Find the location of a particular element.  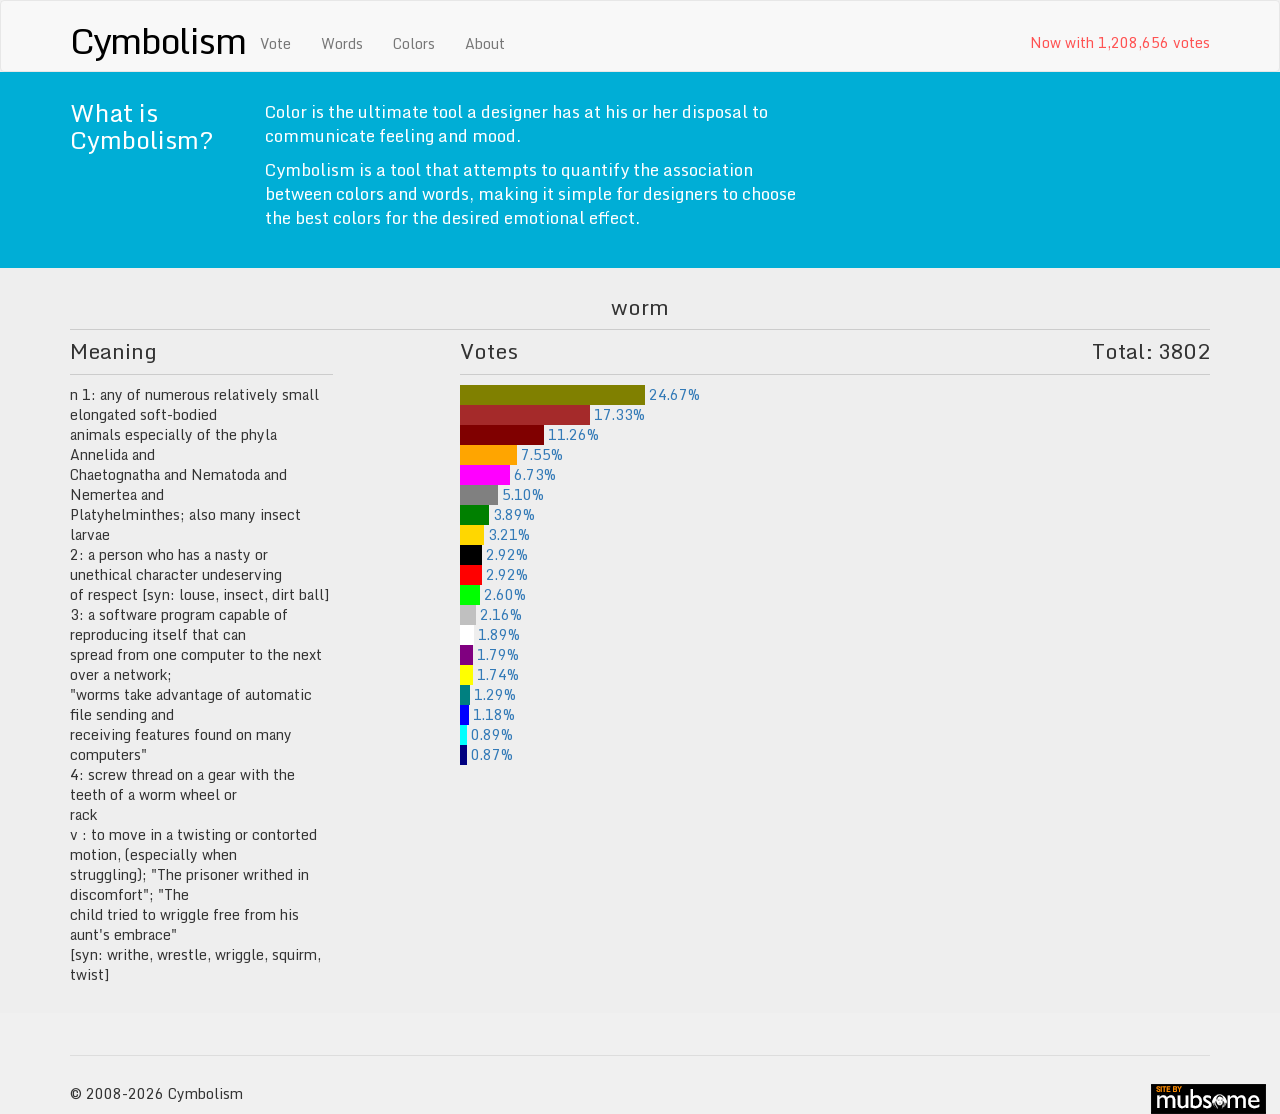

1.74% is located at coordinates (489, 674).